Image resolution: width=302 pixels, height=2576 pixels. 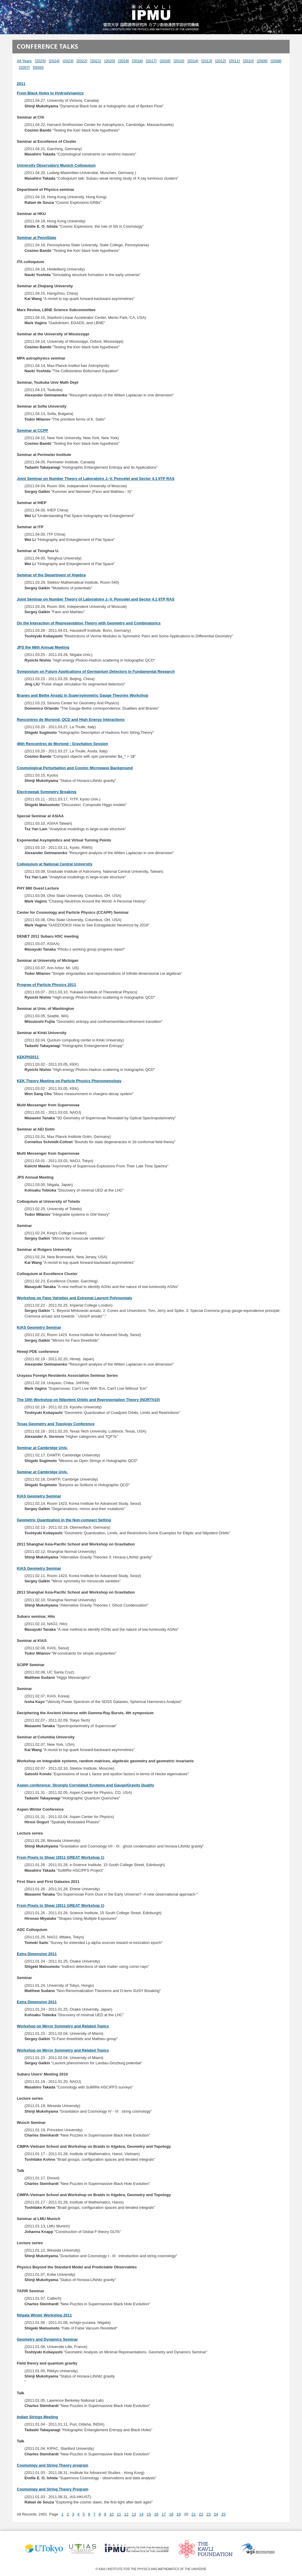 What do you see at coordinates (151, 61) in the screenshot?
I see `[2017]` at bounding box center [151, 61].